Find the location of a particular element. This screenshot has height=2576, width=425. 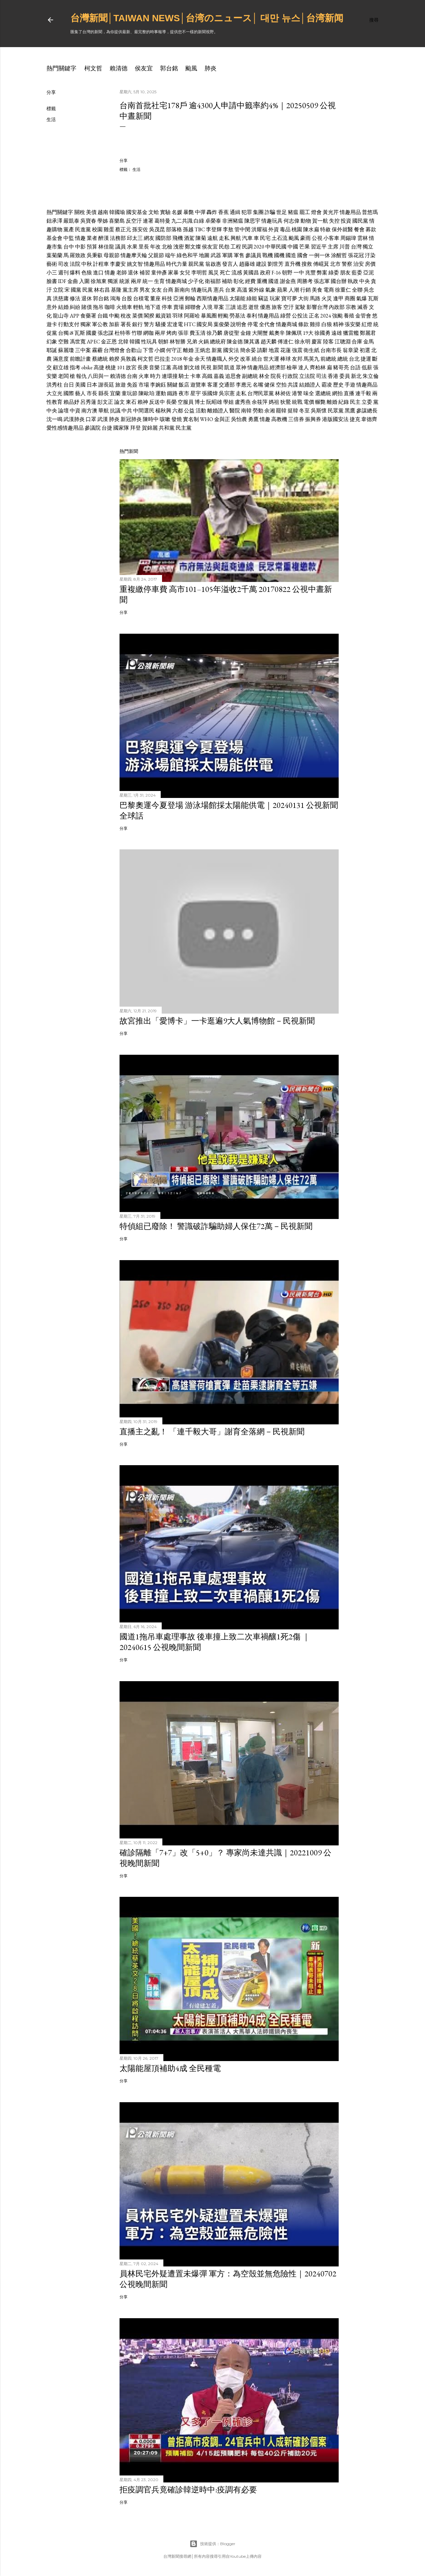

國安基金 is located at coordinates (136, 212).